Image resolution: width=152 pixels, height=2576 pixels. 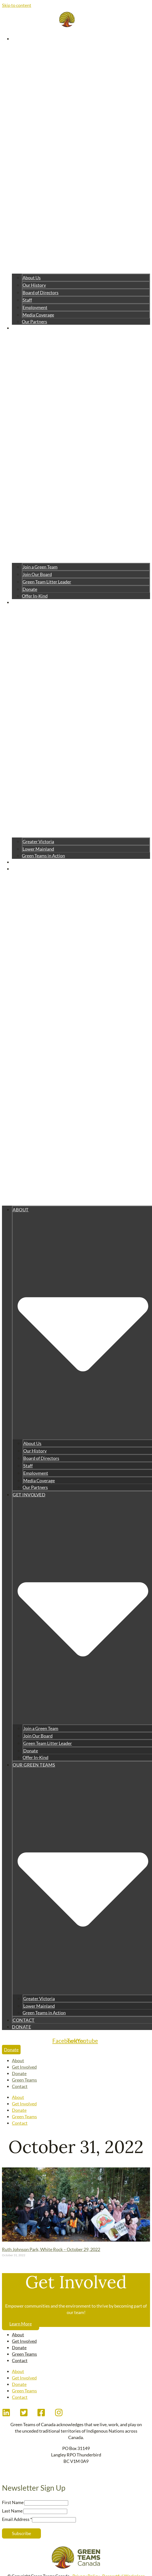 What do you see at coordinates (24, 2080) in the screenshot?
I see `Green Teams` at bounding box center [24, 2080].